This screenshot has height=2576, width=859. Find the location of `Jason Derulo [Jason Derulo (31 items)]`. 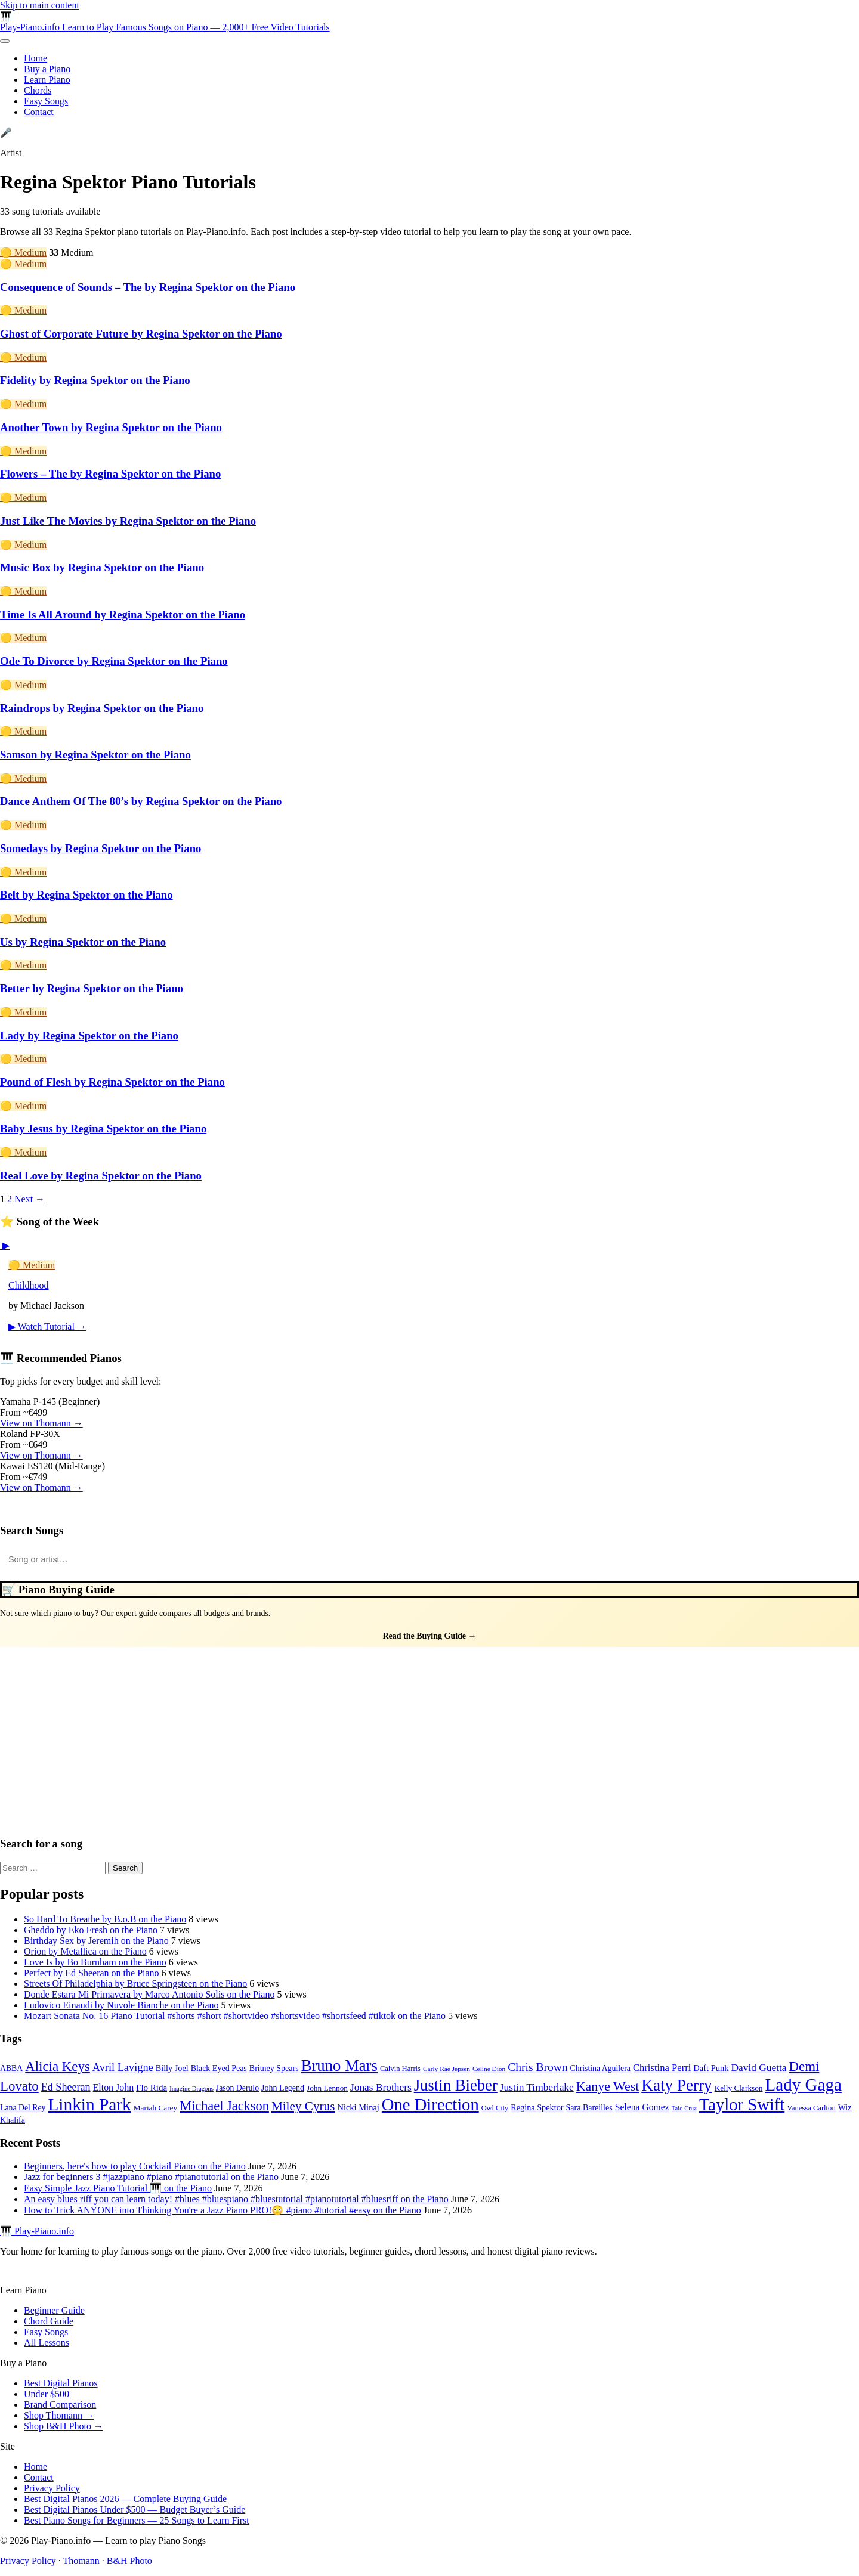

Jason Derulo [Jason Derulo (31 items)] is located at coordinates (237, 2087).